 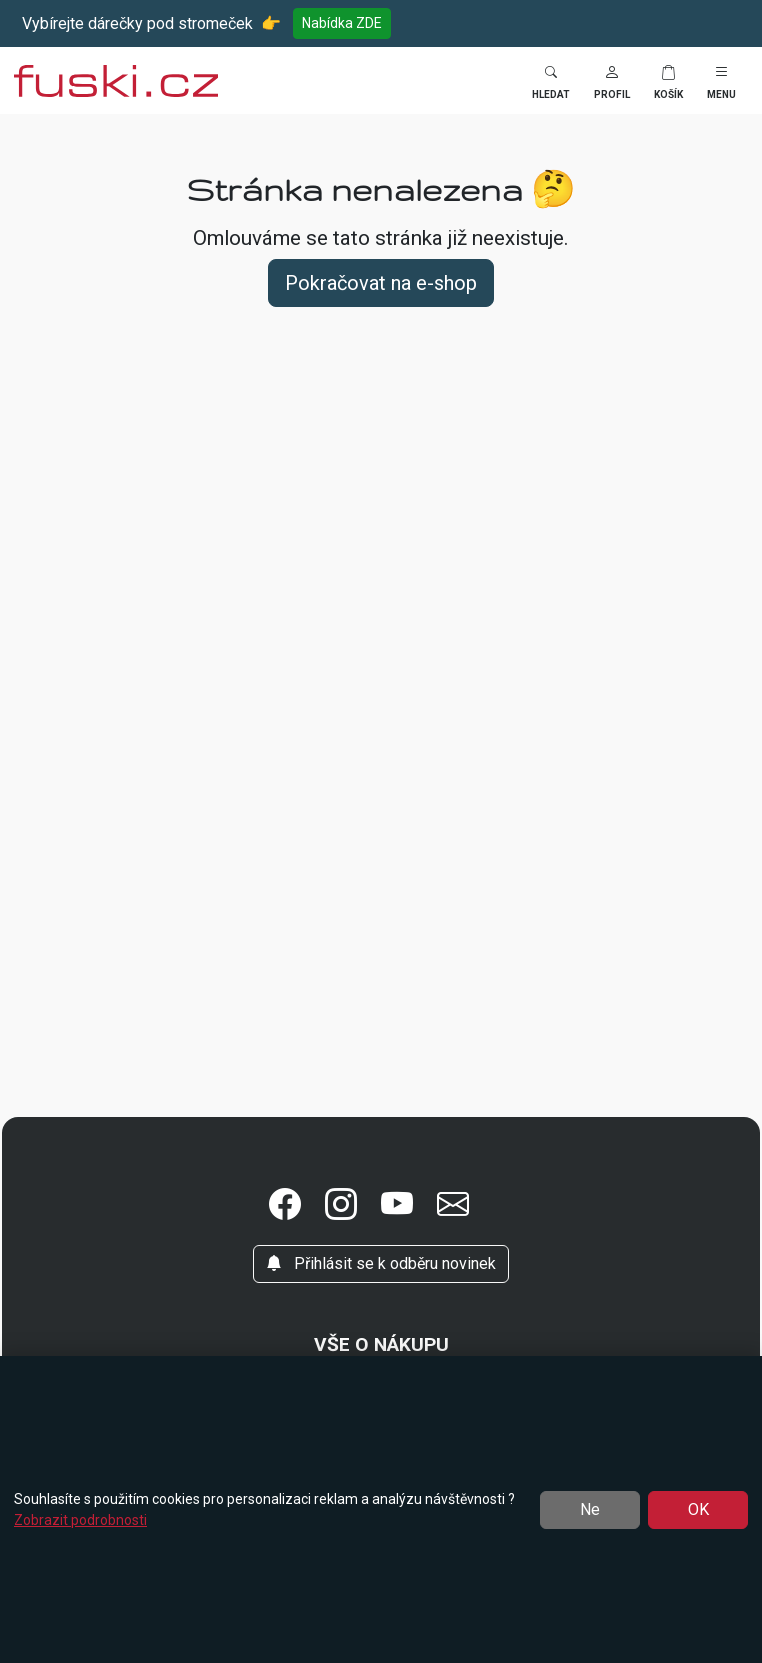 What do you see at coordinates (698, 1509) in the screenshot?
I see `OK` at bounding box center [698, 1509].